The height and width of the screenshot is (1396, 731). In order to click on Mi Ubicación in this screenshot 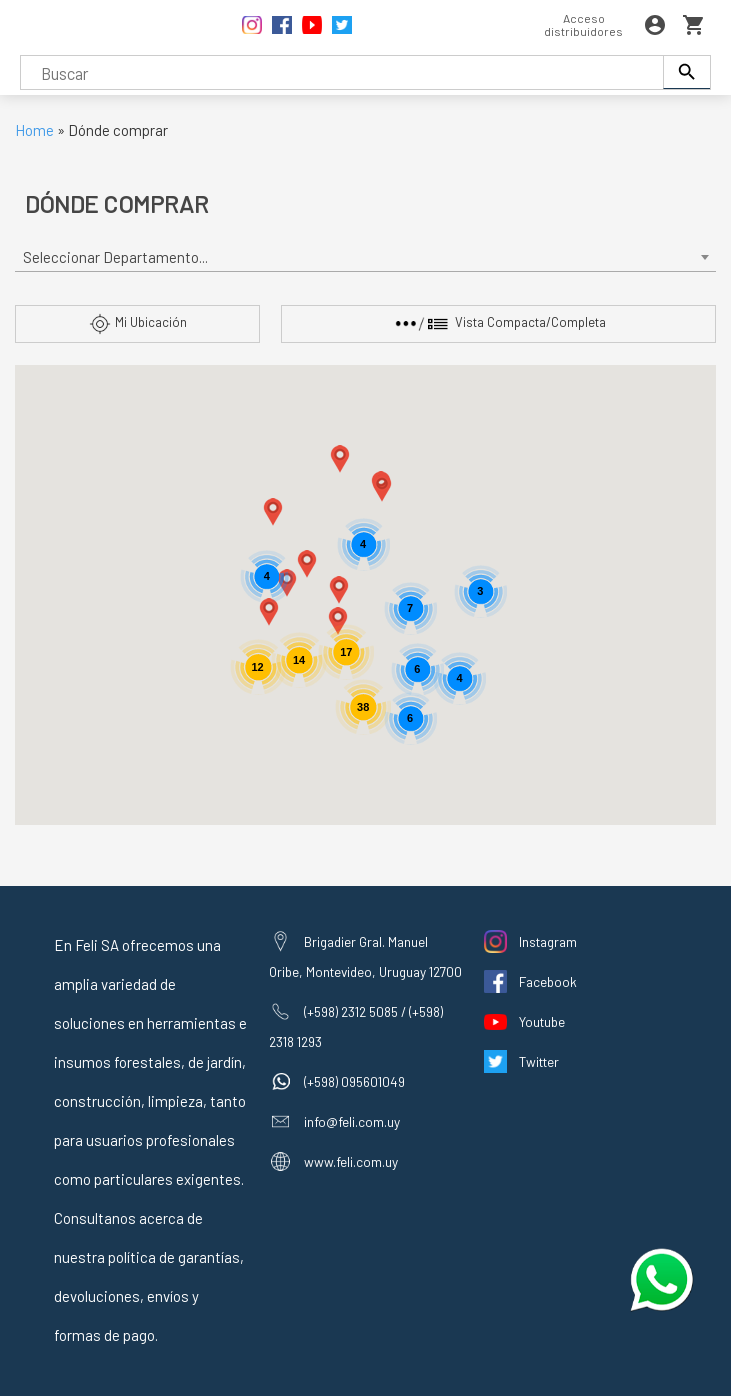, I will do `click(137, 324)`.